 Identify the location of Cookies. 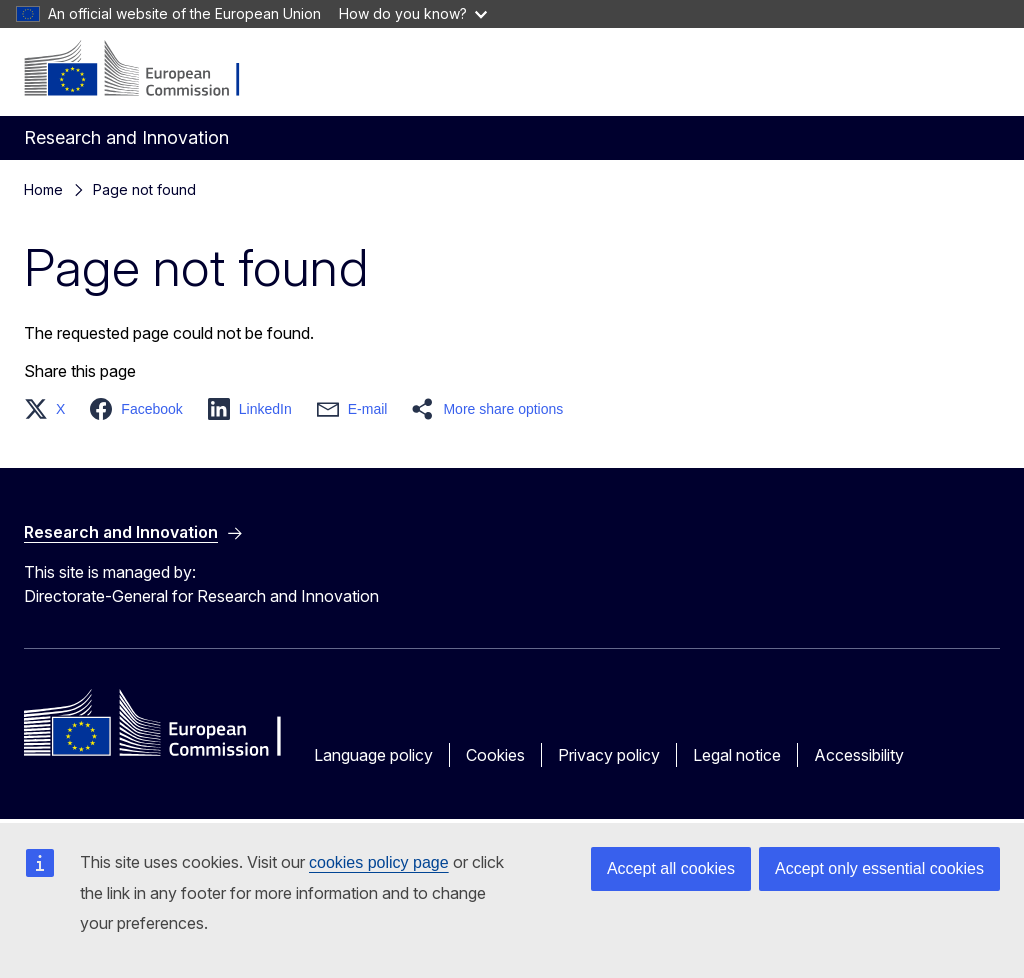
(495, 755).